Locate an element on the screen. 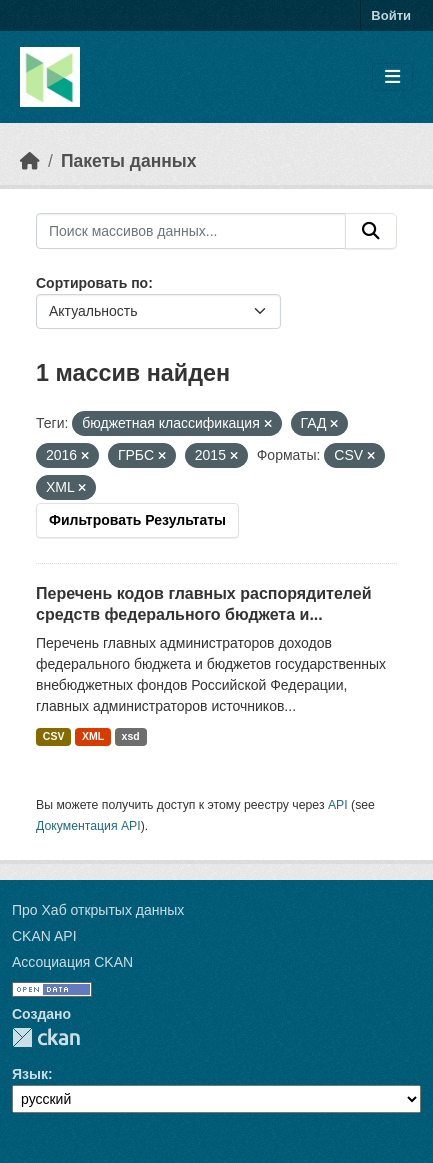  [Отправить] is located at coordinates (371, 231).